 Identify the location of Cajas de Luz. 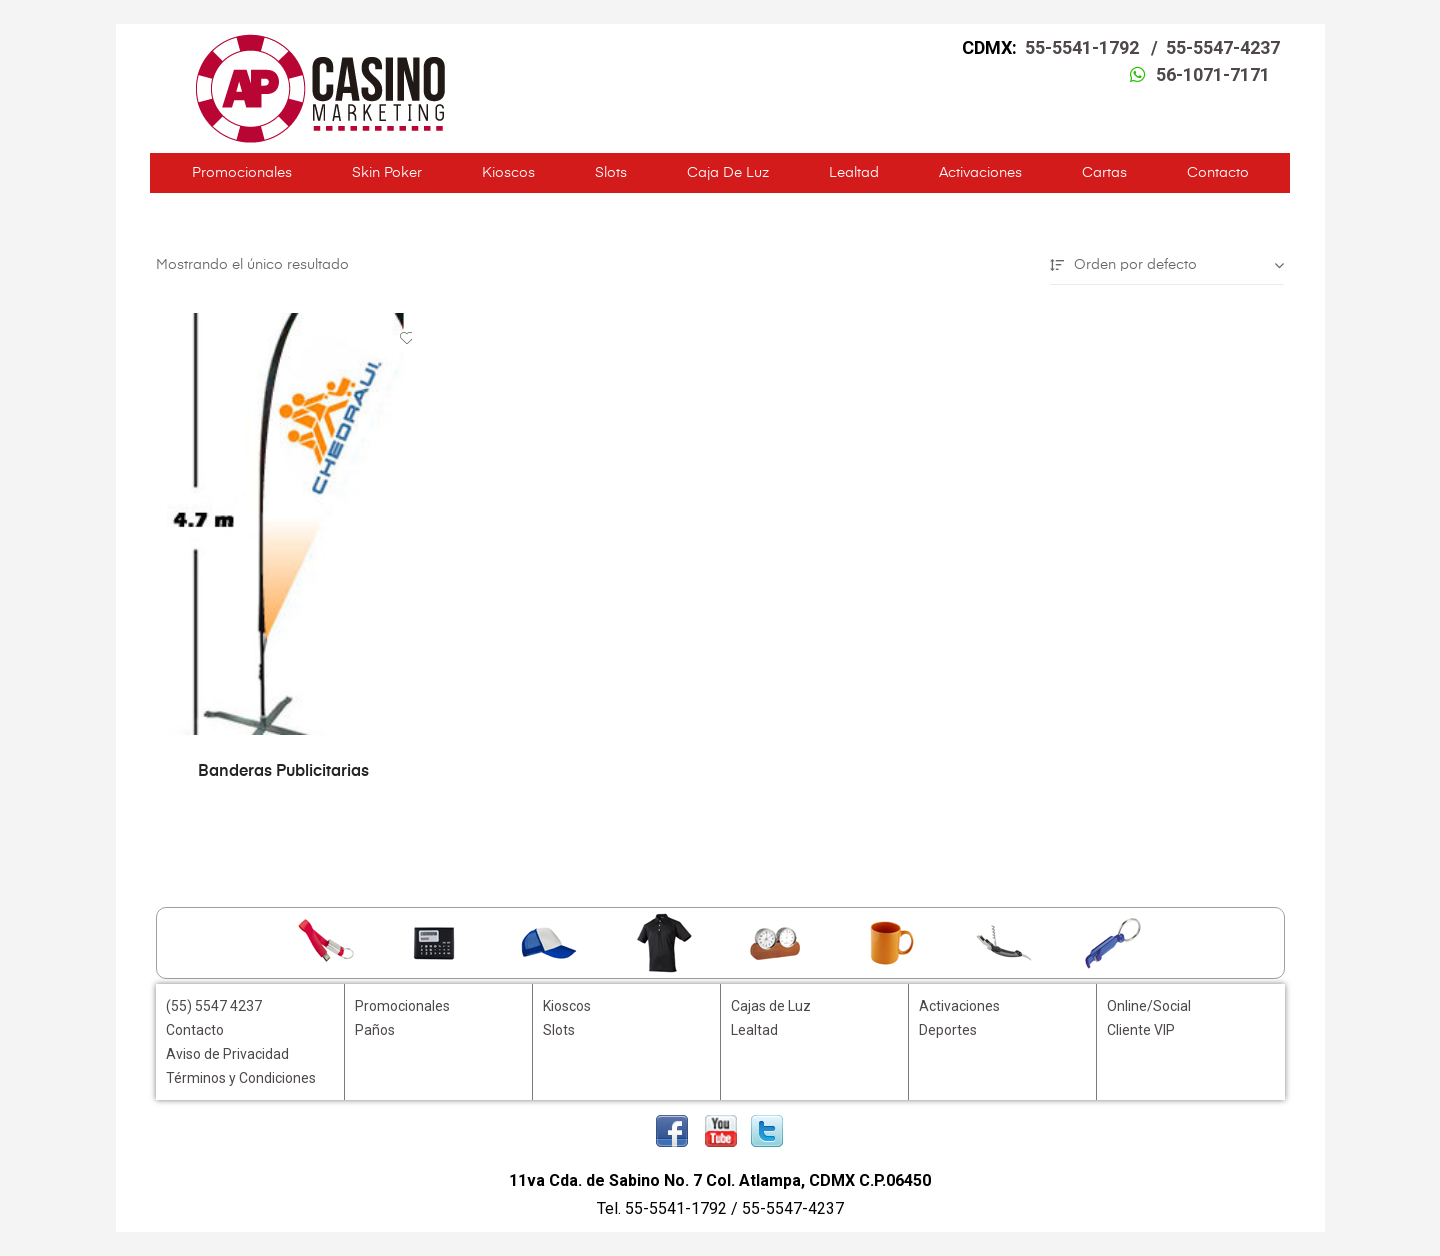
(771, 1006).